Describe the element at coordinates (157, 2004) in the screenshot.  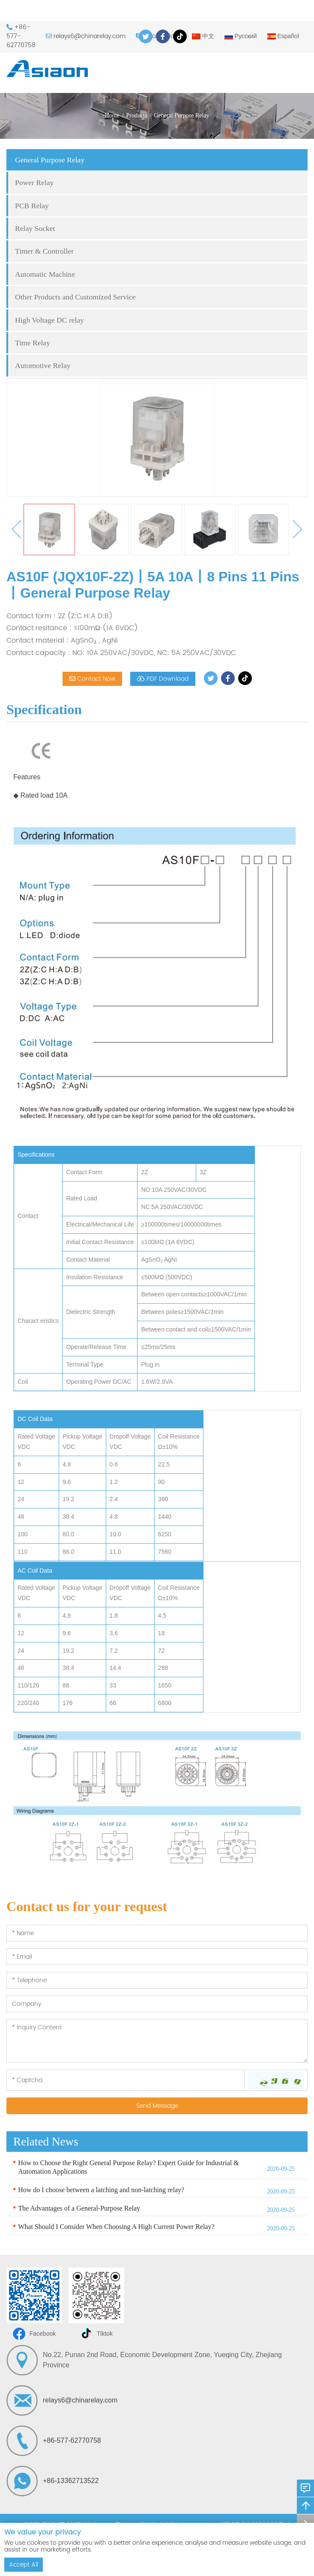
I see `[Company]` at that location.